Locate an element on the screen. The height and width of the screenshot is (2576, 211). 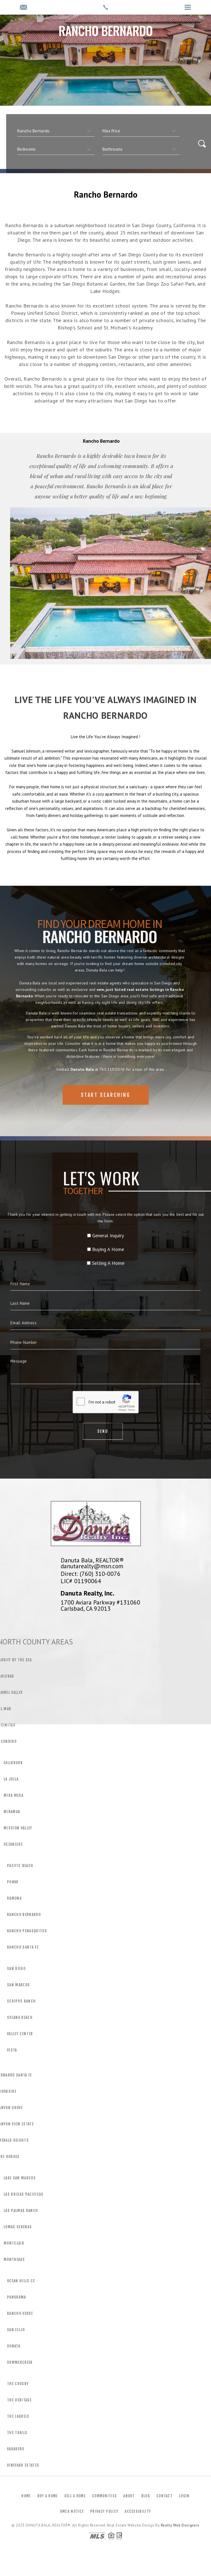
DMCA Notice is located at coordinates (72, 2511).